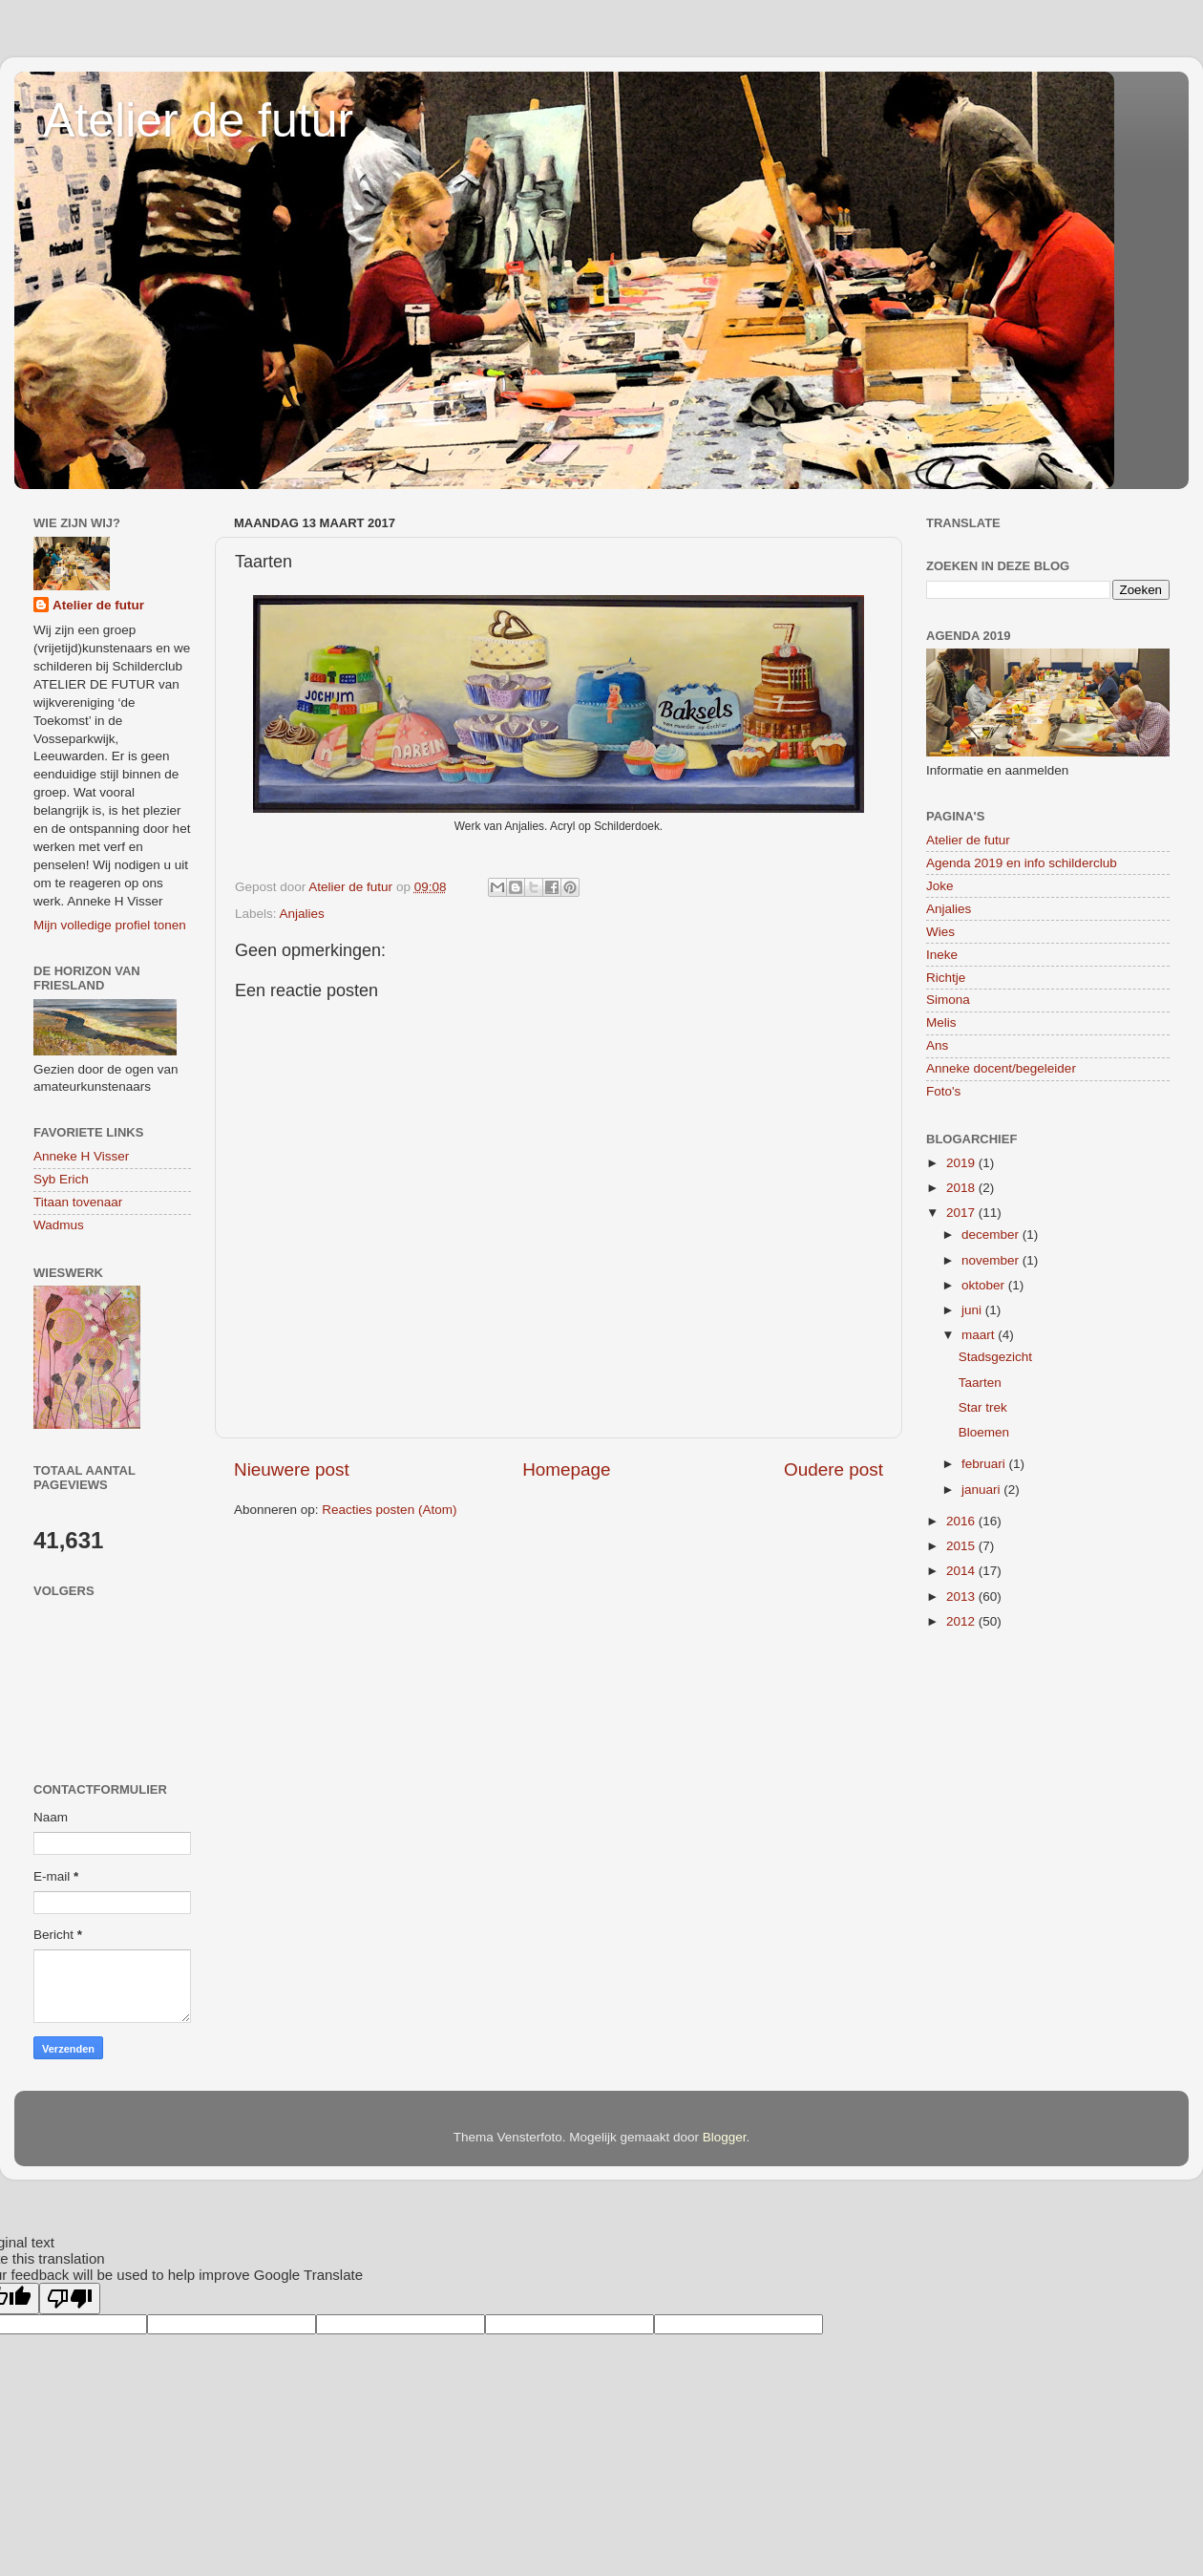 The width and height of the screenshot is (1203, 2576). I want to click on Ineke, so click(942, 954).